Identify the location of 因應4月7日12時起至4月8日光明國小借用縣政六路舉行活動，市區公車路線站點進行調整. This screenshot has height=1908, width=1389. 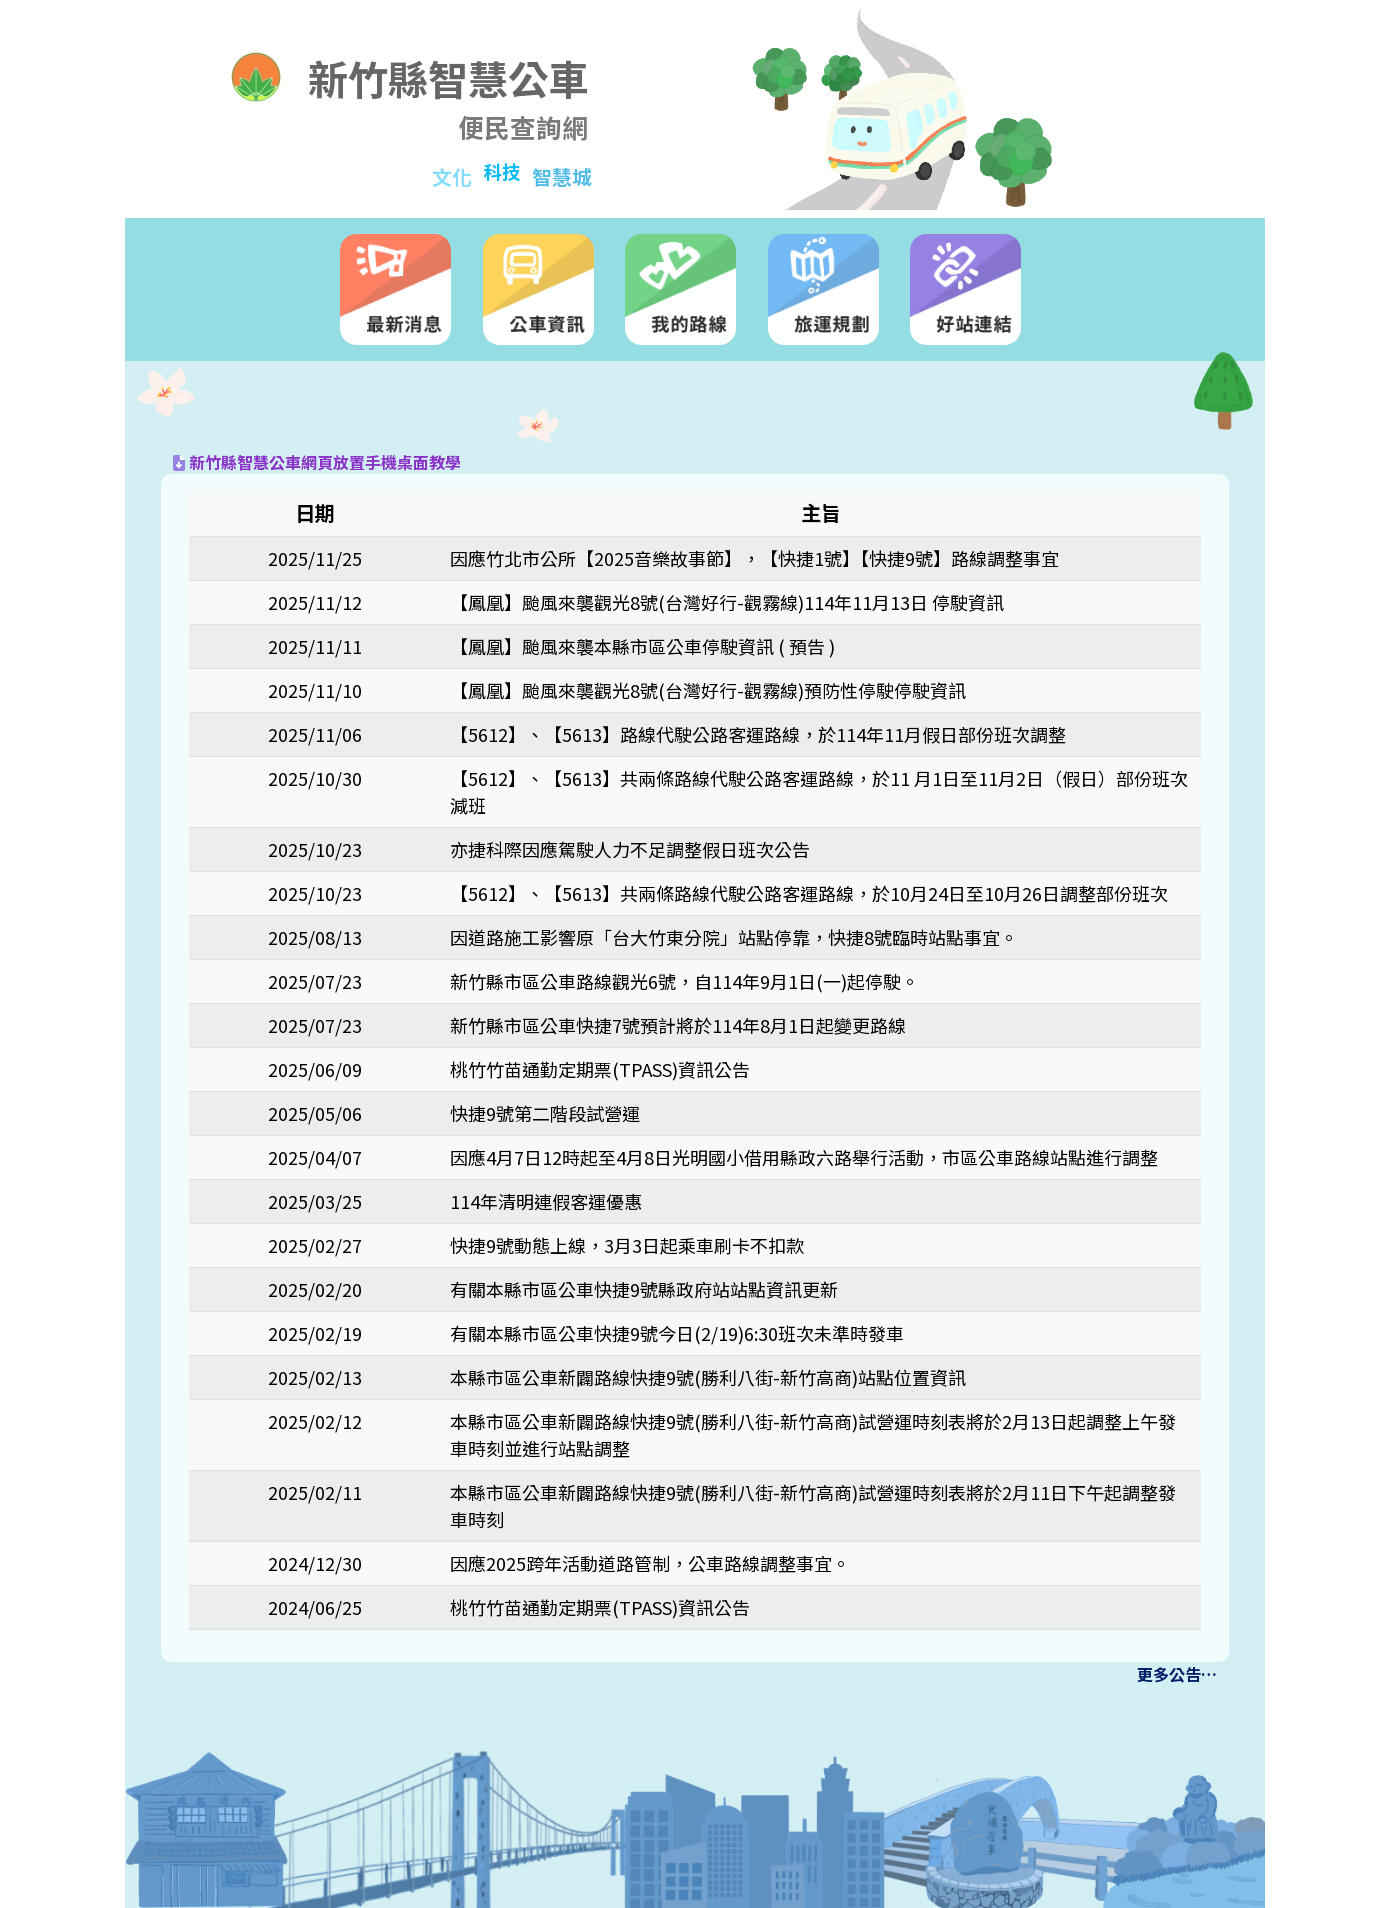
(804, 1157).